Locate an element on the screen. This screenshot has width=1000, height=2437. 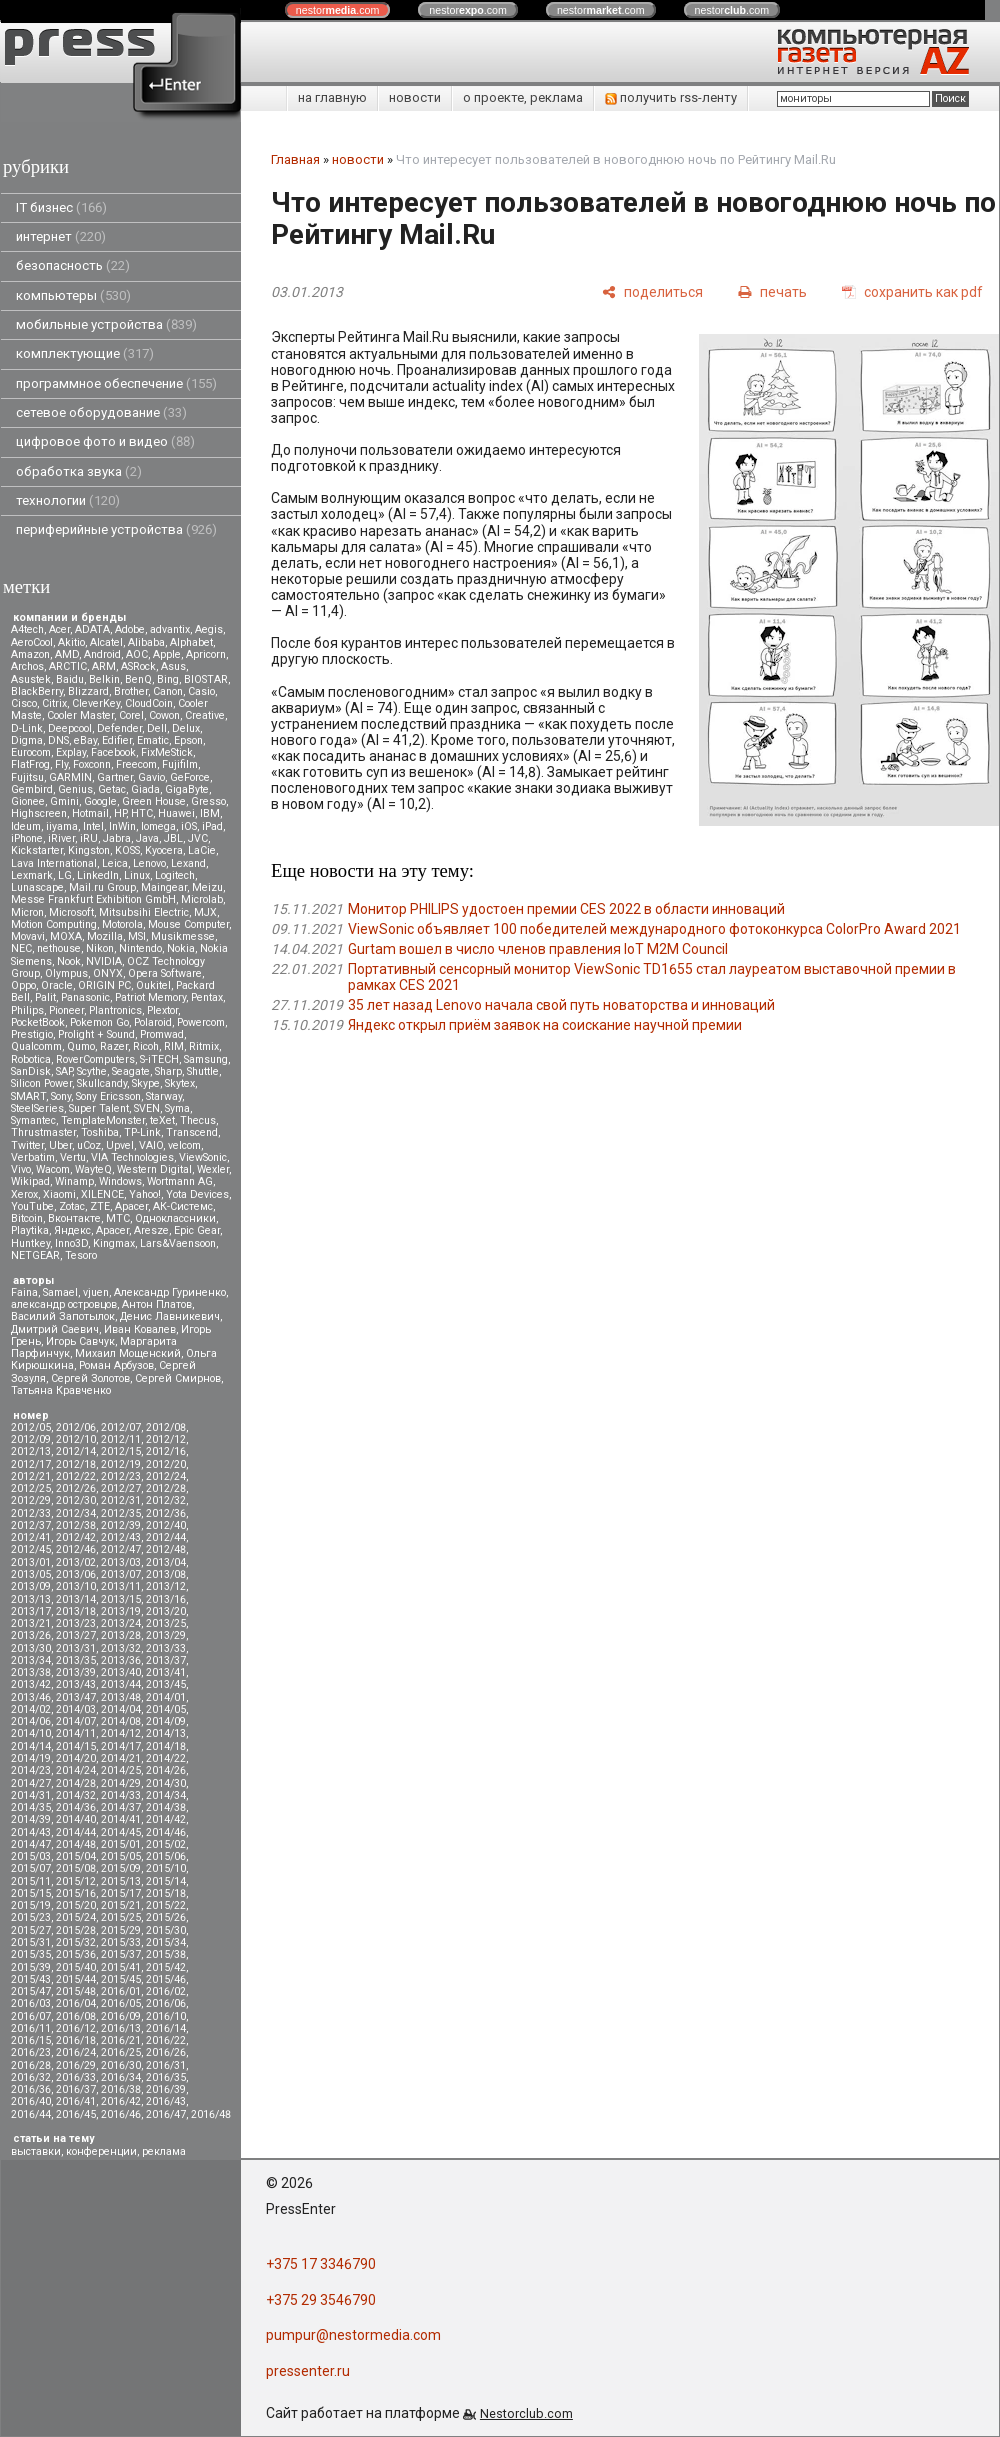
2012/12 is located at coordinates (166, 1439).